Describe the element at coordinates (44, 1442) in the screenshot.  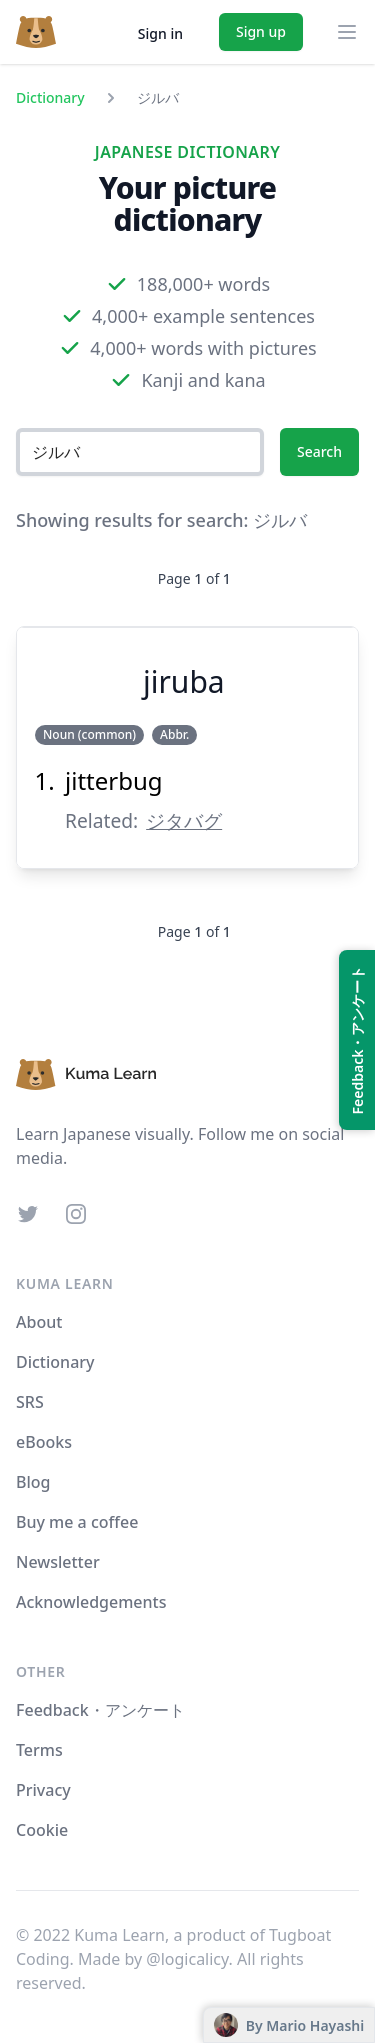
I see `eBooks` at that location.